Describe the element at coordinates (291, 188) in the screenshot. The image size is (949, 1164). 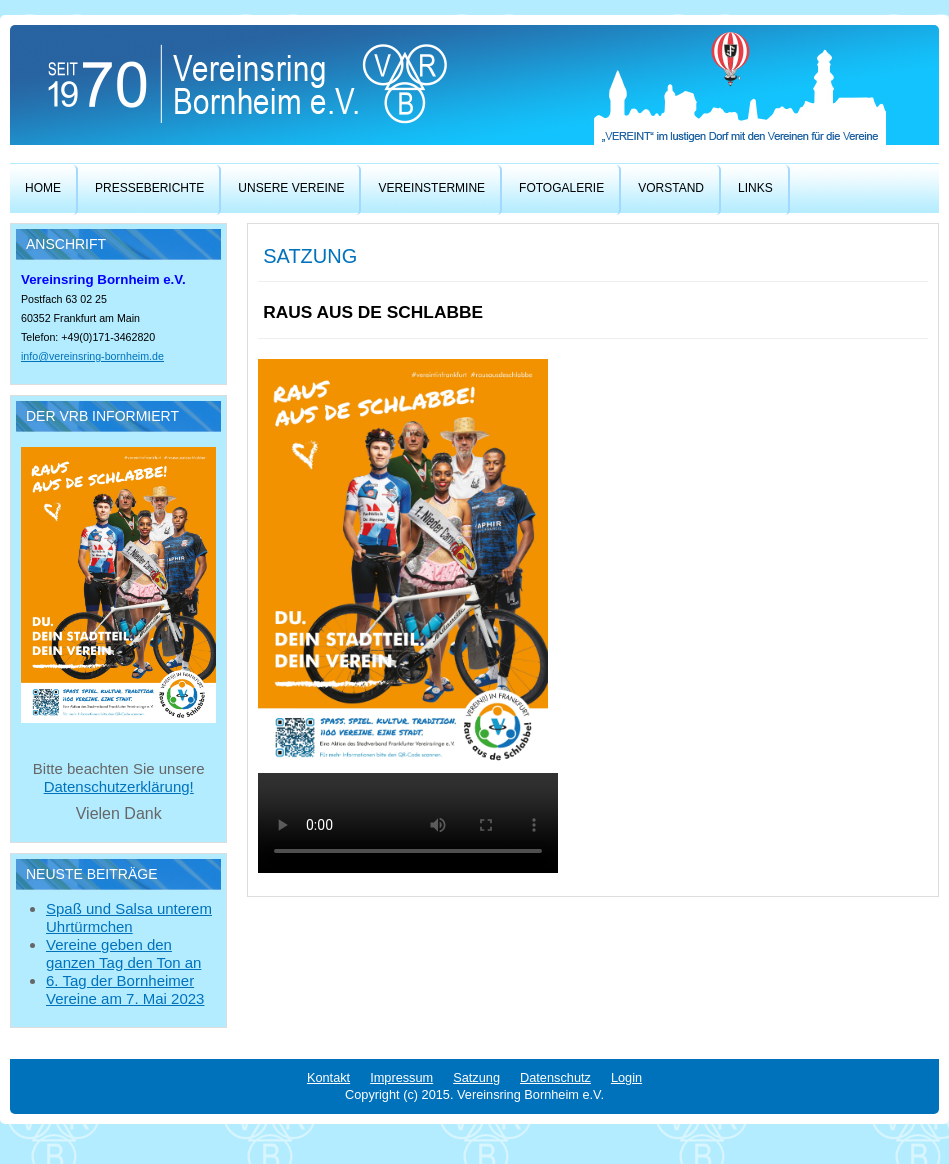
I see `Unsere Vereine` at that location.